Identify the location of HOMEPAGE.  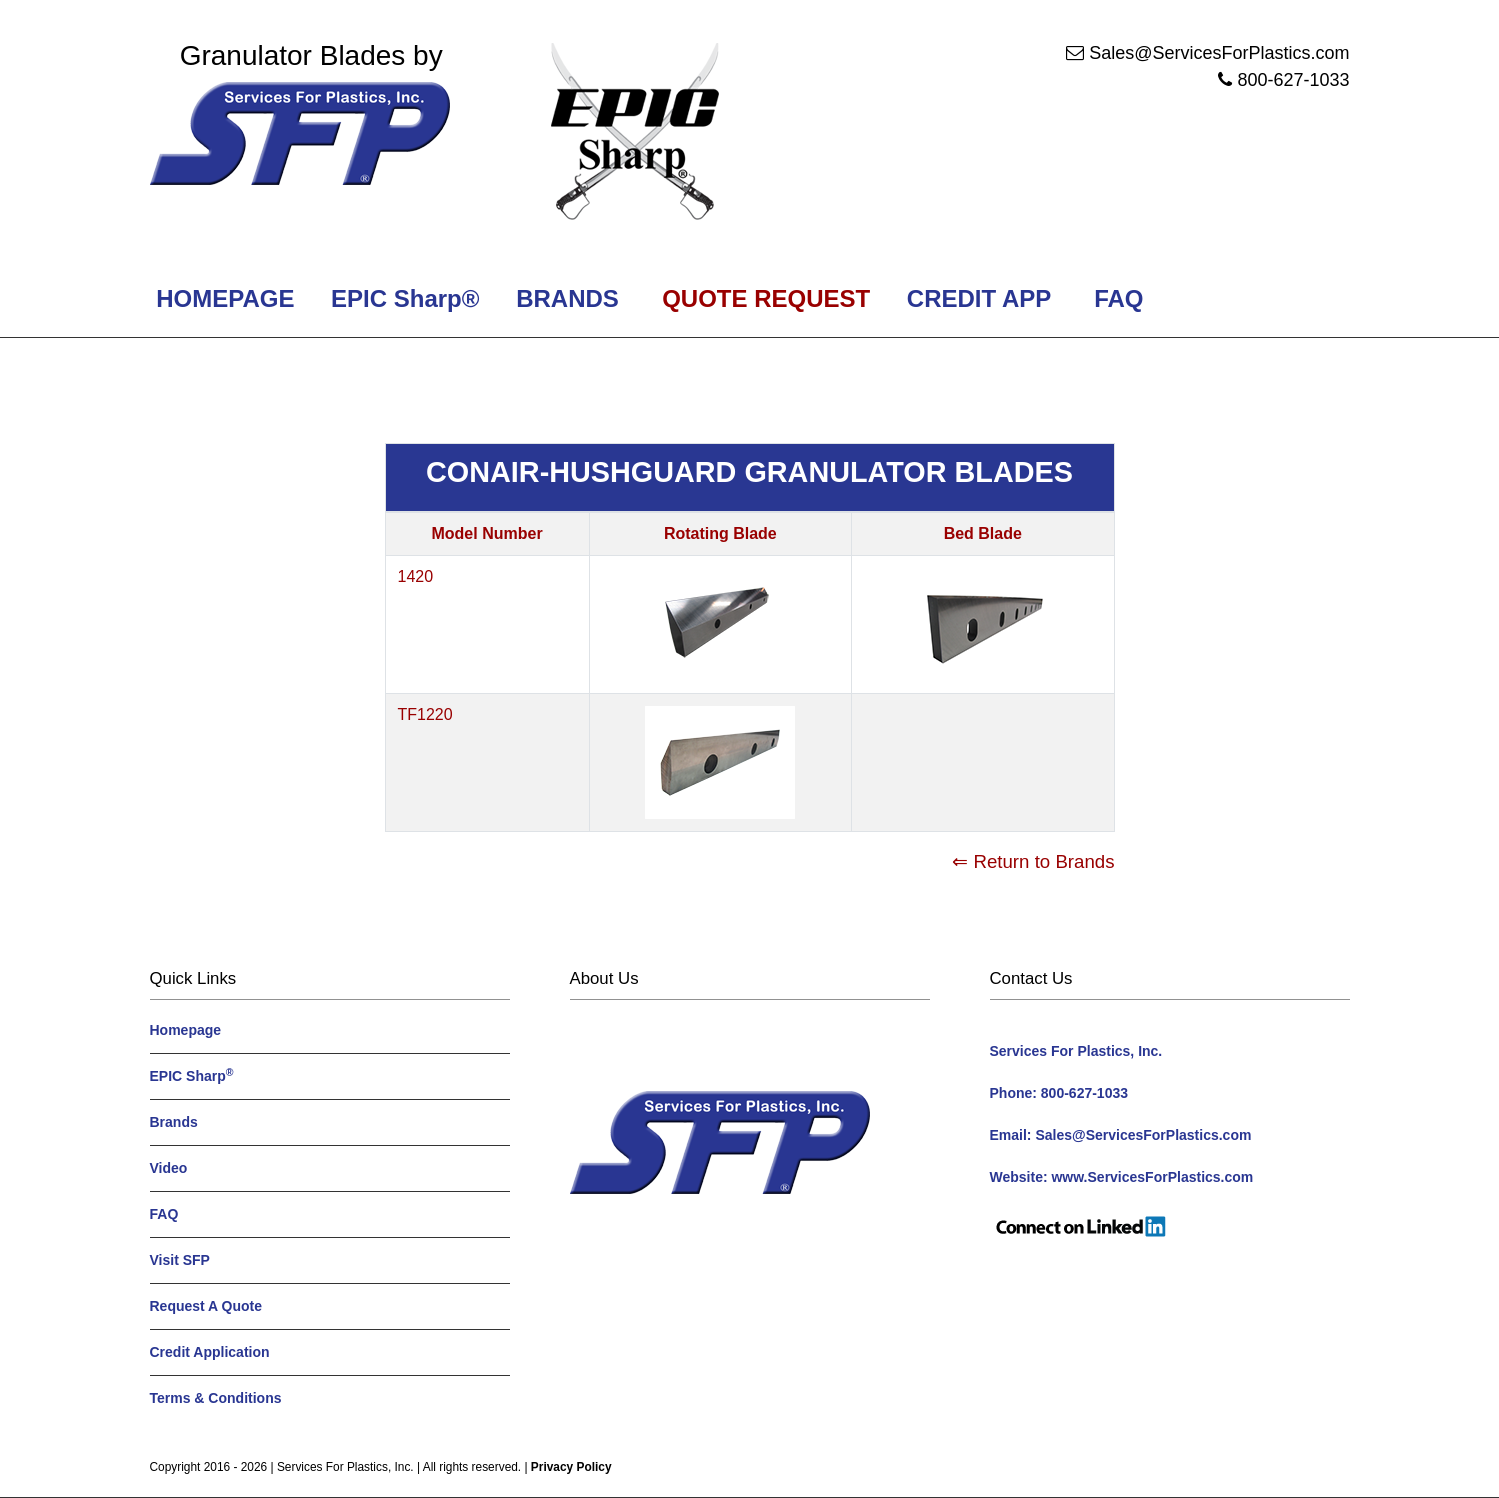
(222, 298).